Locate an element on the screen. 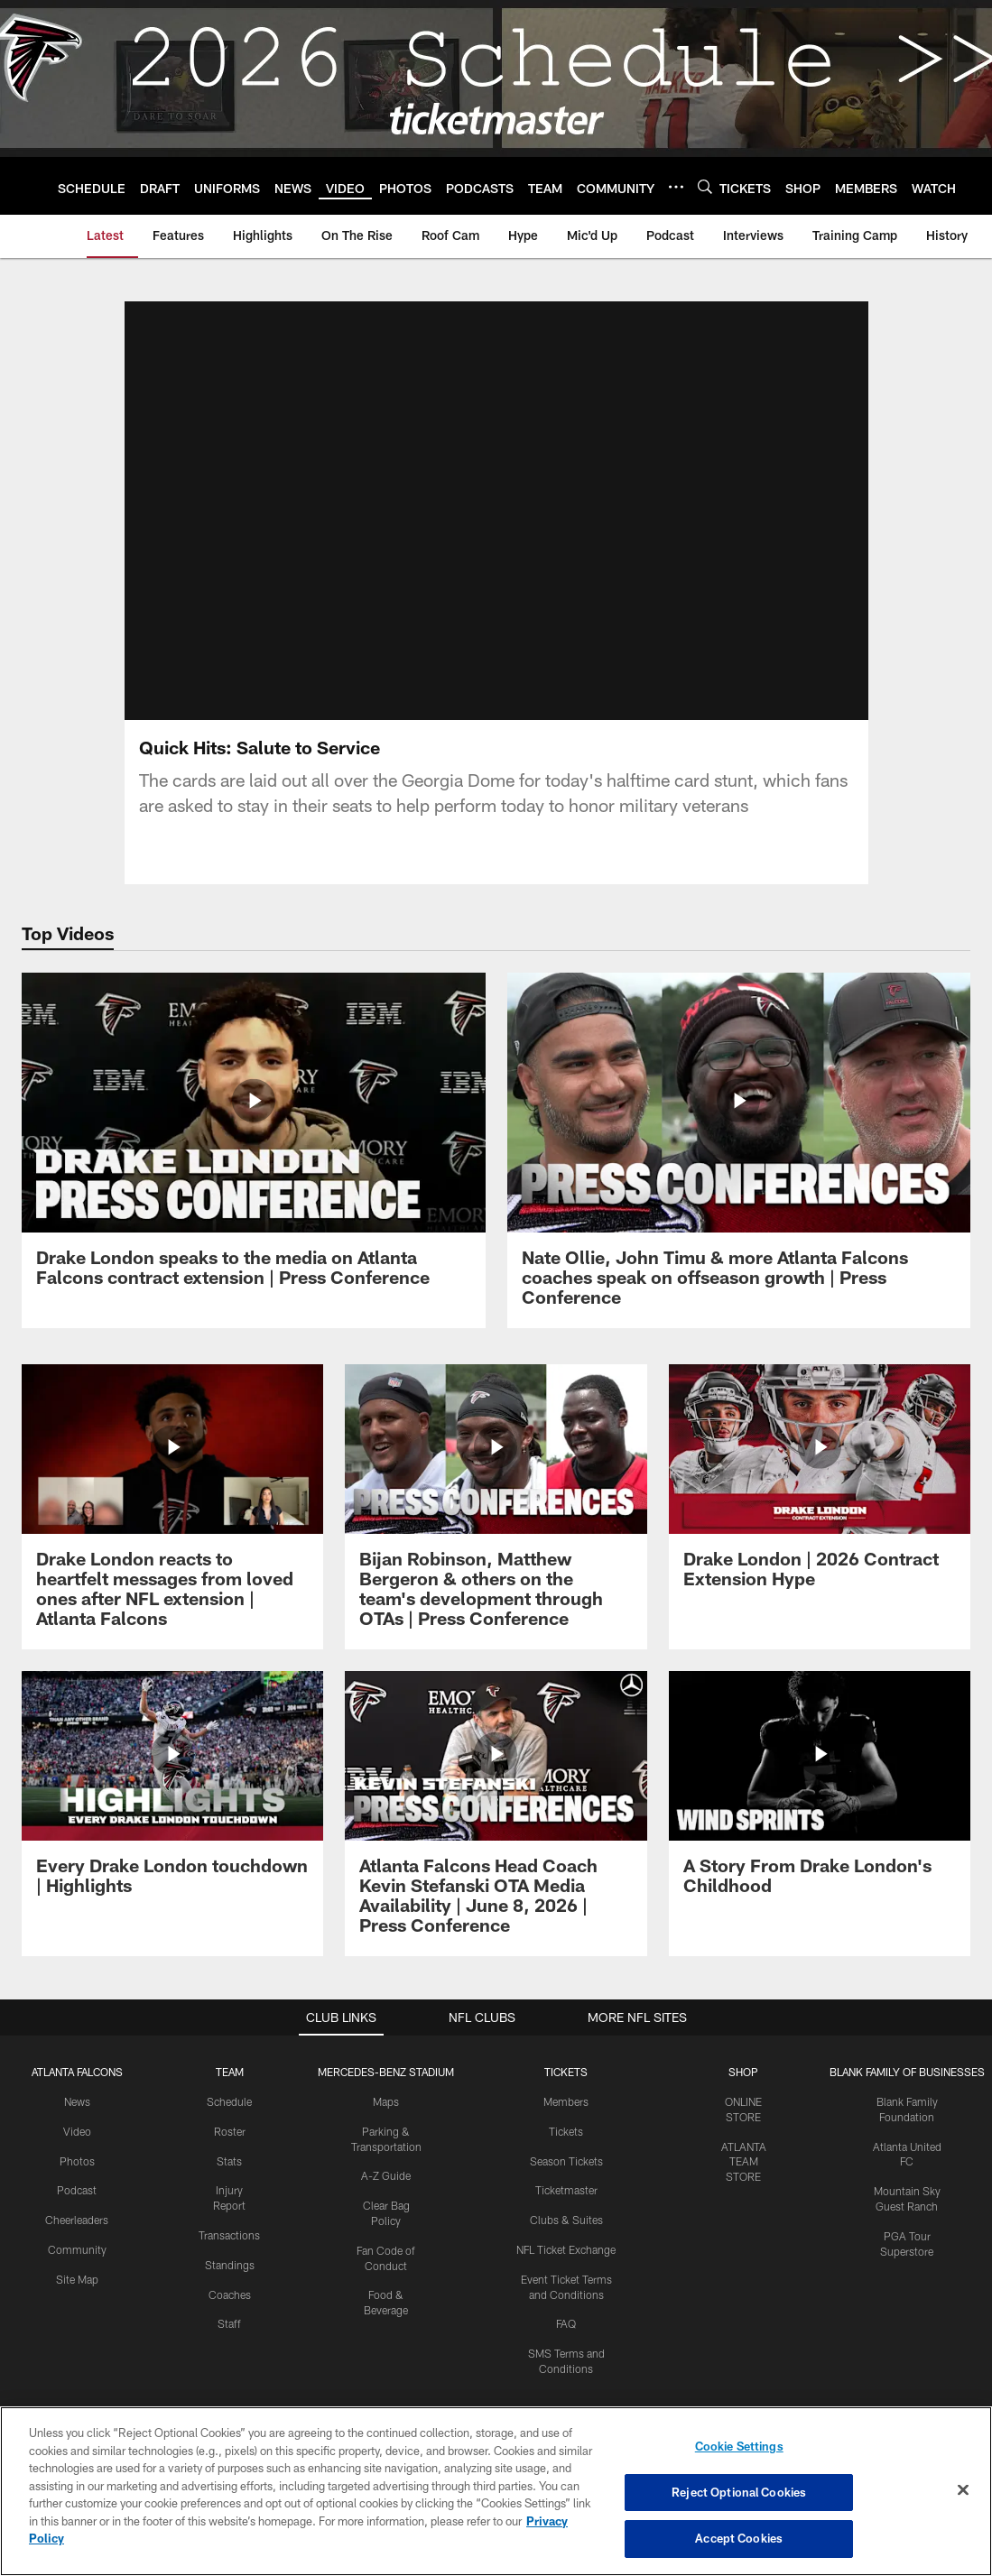 The width and height of the screenshot is (992, 2576). [Bijan Robinson, Matthew Bergeron & others on the team's development through OTAs | Press Conference] is located at coordinates (495, 1506).